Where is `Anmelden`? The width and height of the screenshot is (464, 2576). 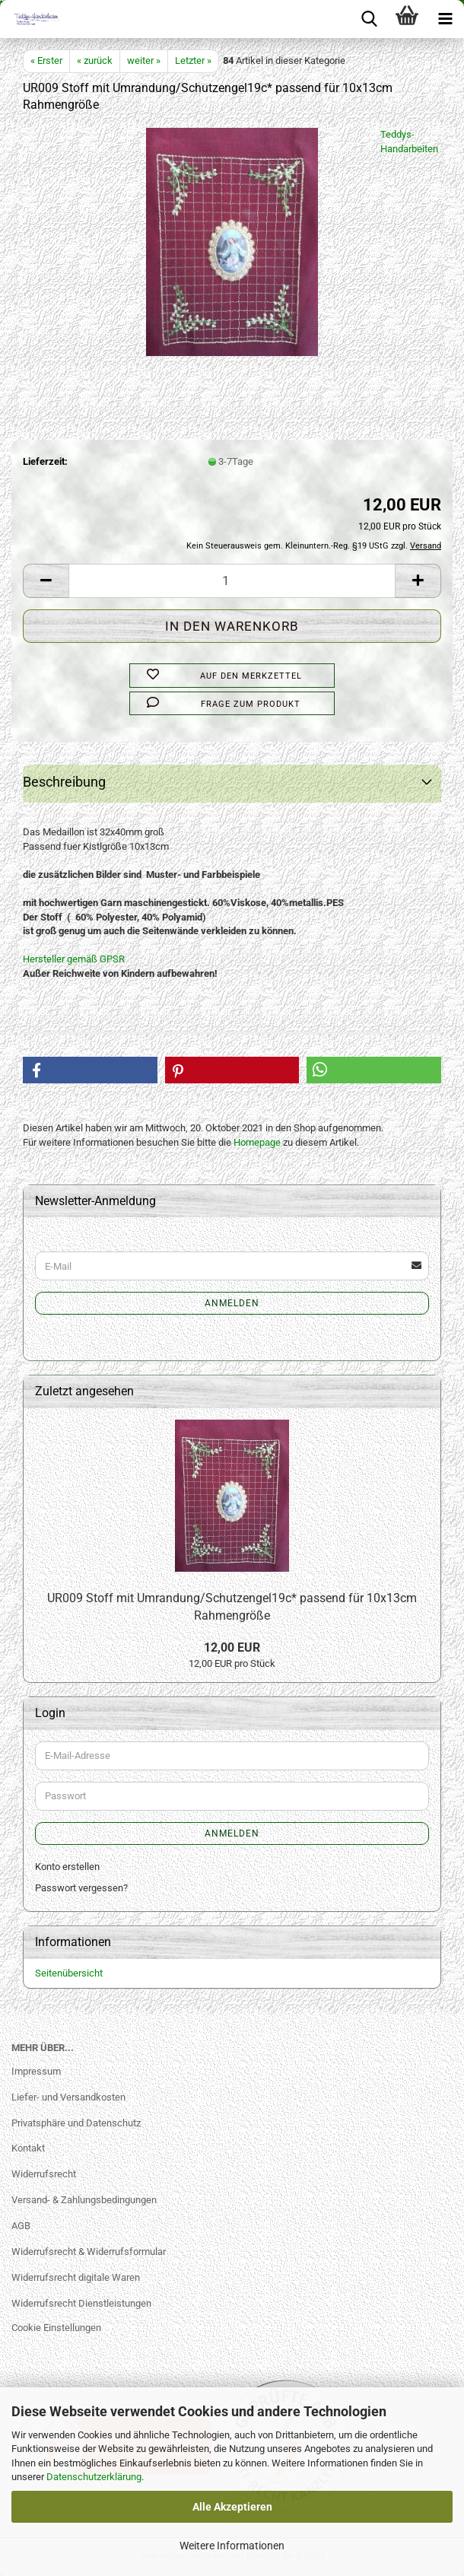 Anmelden is located at coordinates (232, 1303).